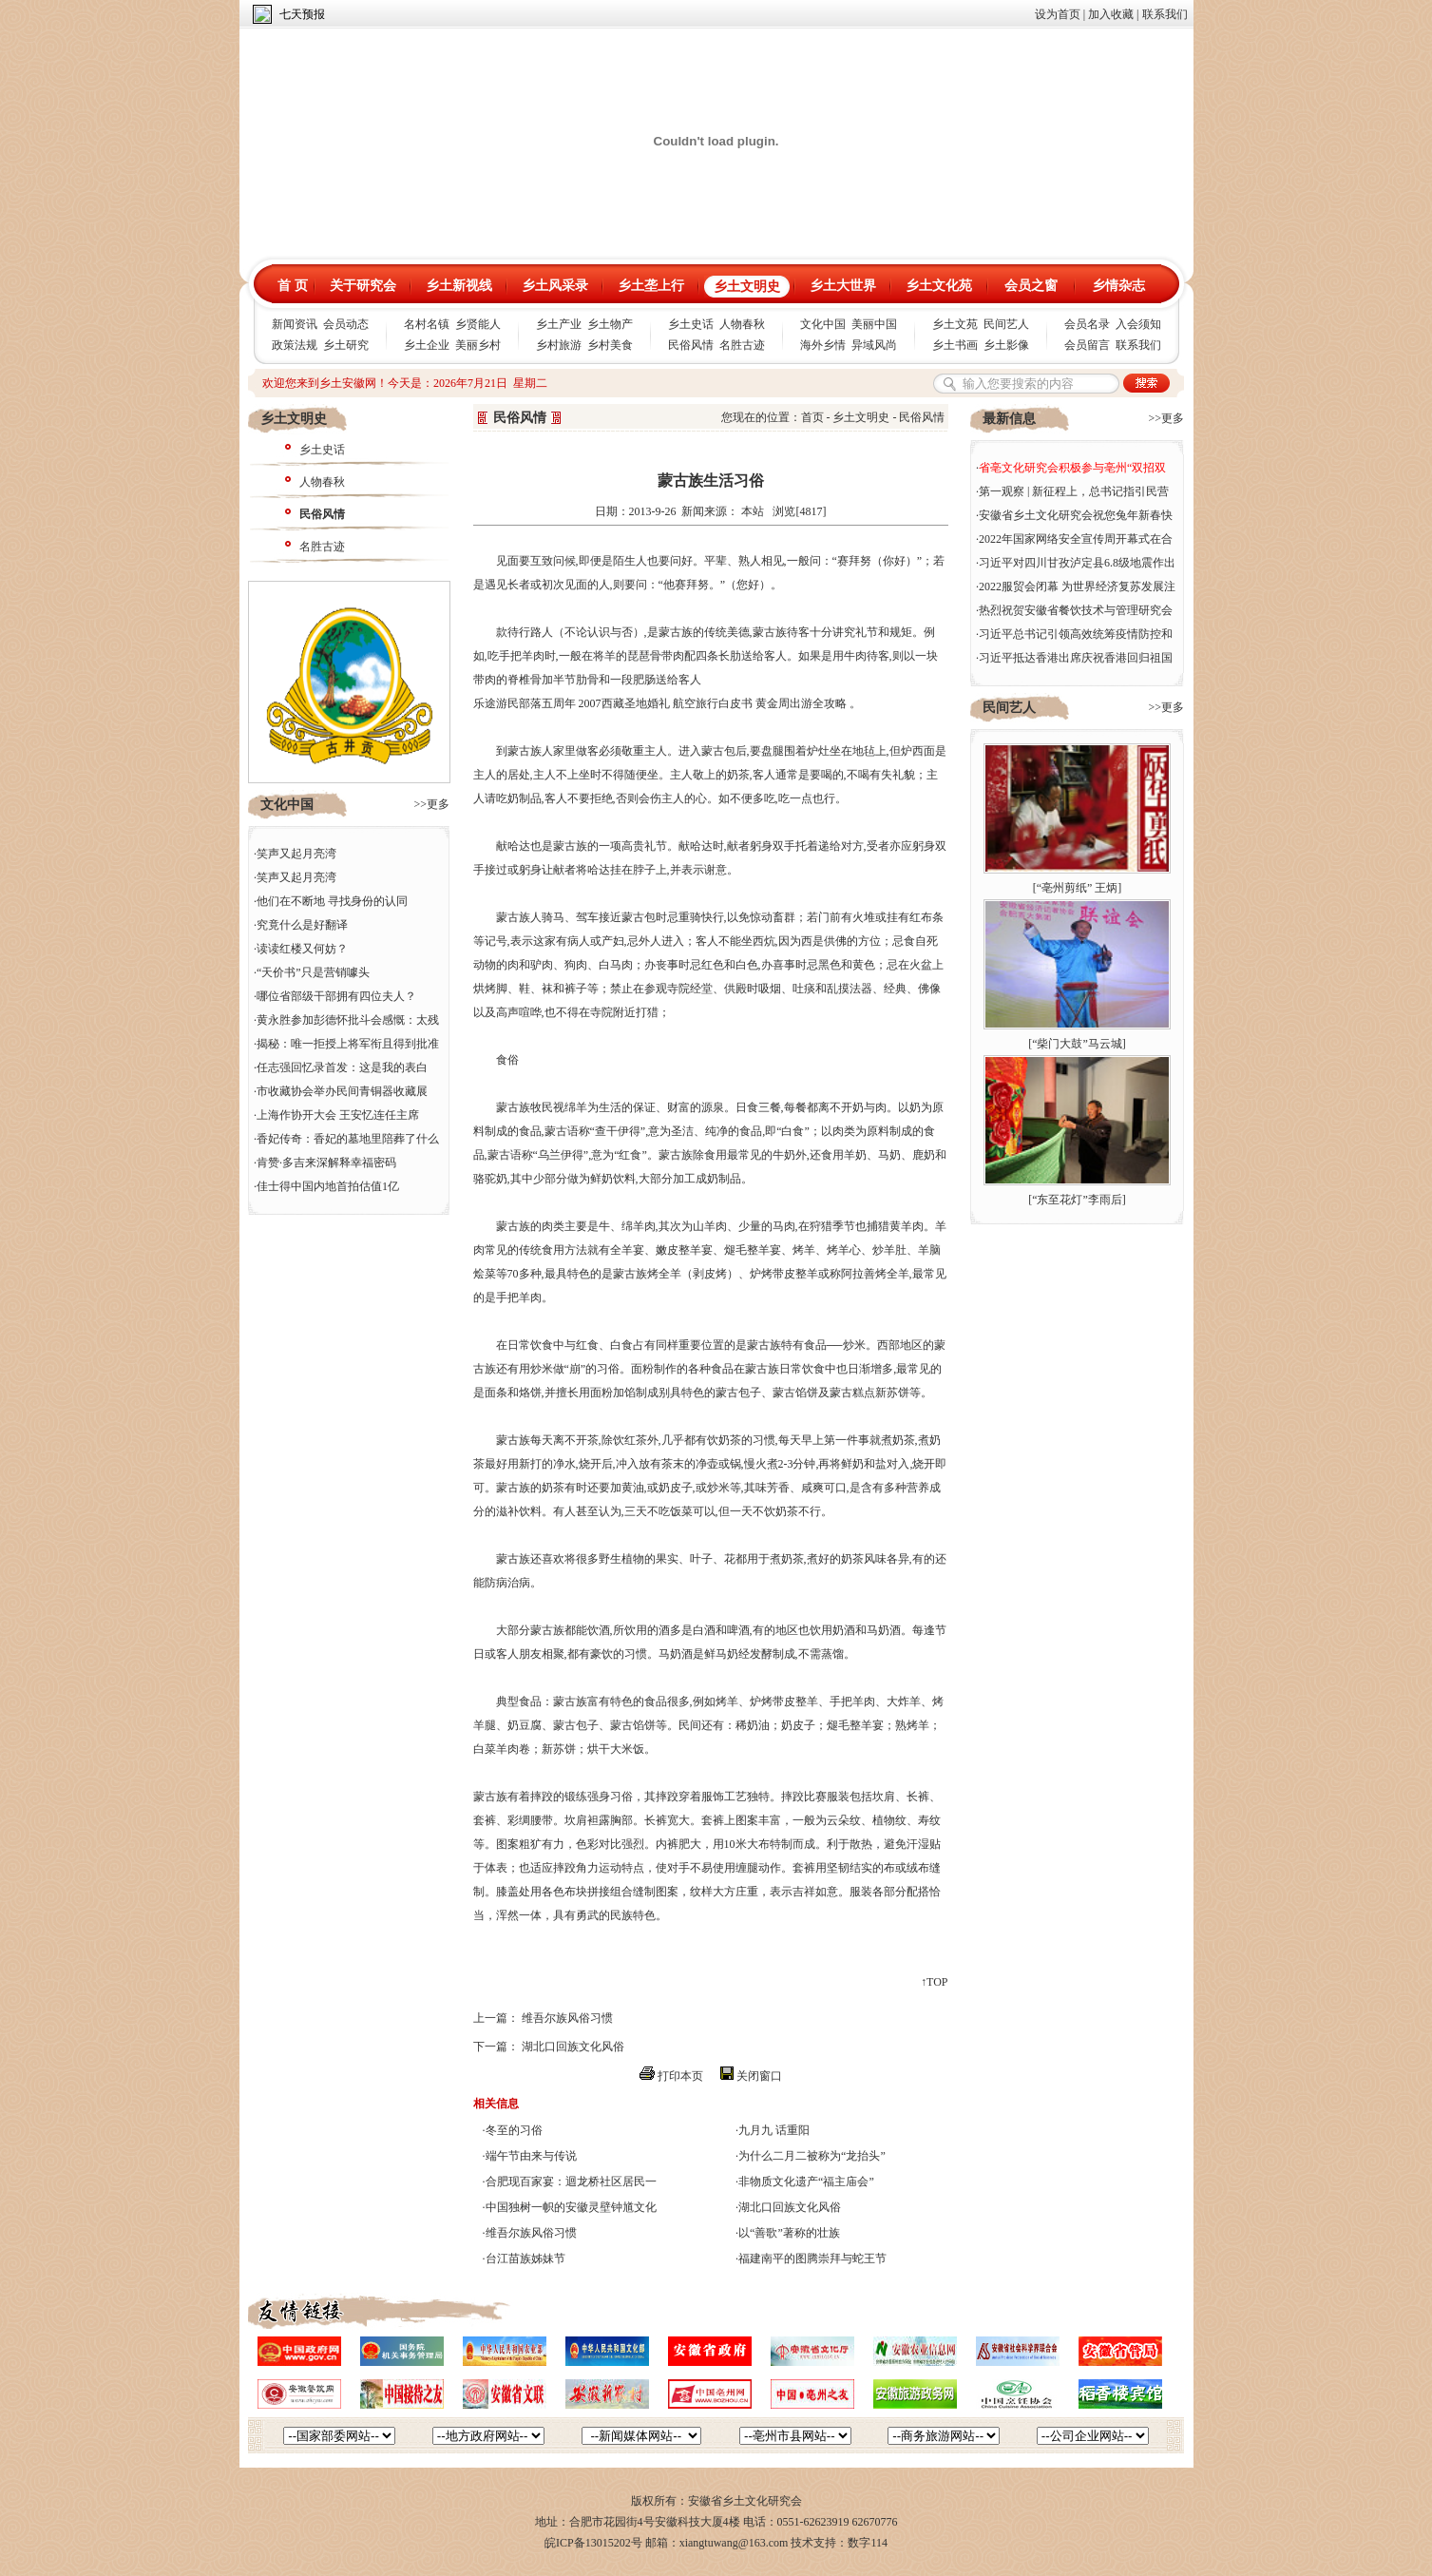 This screenshot has width=1432, height=2576. I want to click on “亳州剪纸” 王炳, so click(1077, 887).